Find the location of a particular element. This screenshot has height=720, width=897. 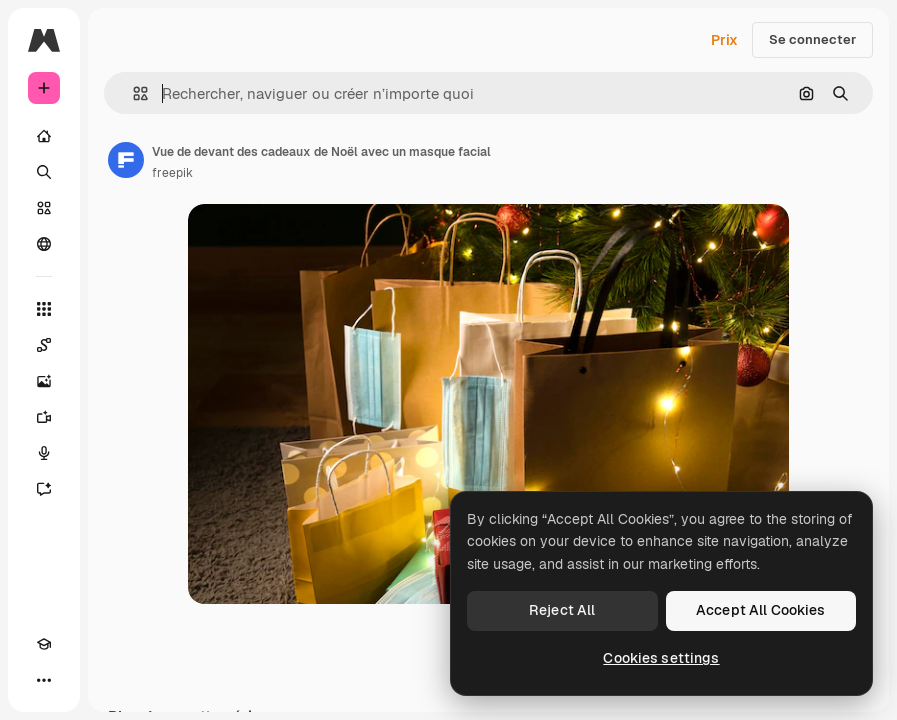

[Tous les outils] is located at coordinates (44, 309).